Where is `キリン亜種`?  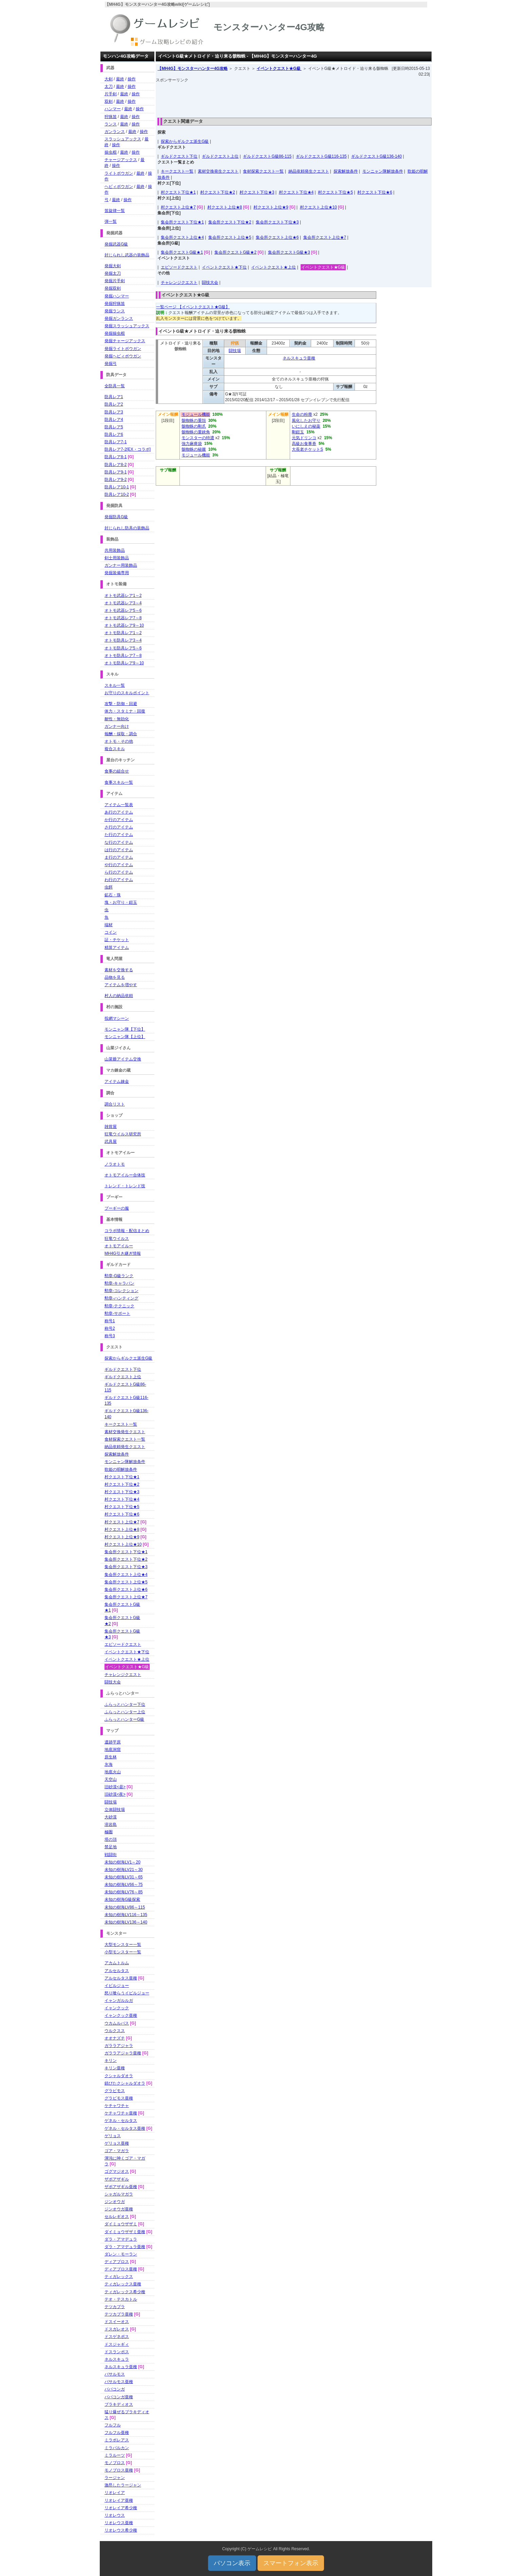
キリン亜種 is located at coordinates (114, 2068).